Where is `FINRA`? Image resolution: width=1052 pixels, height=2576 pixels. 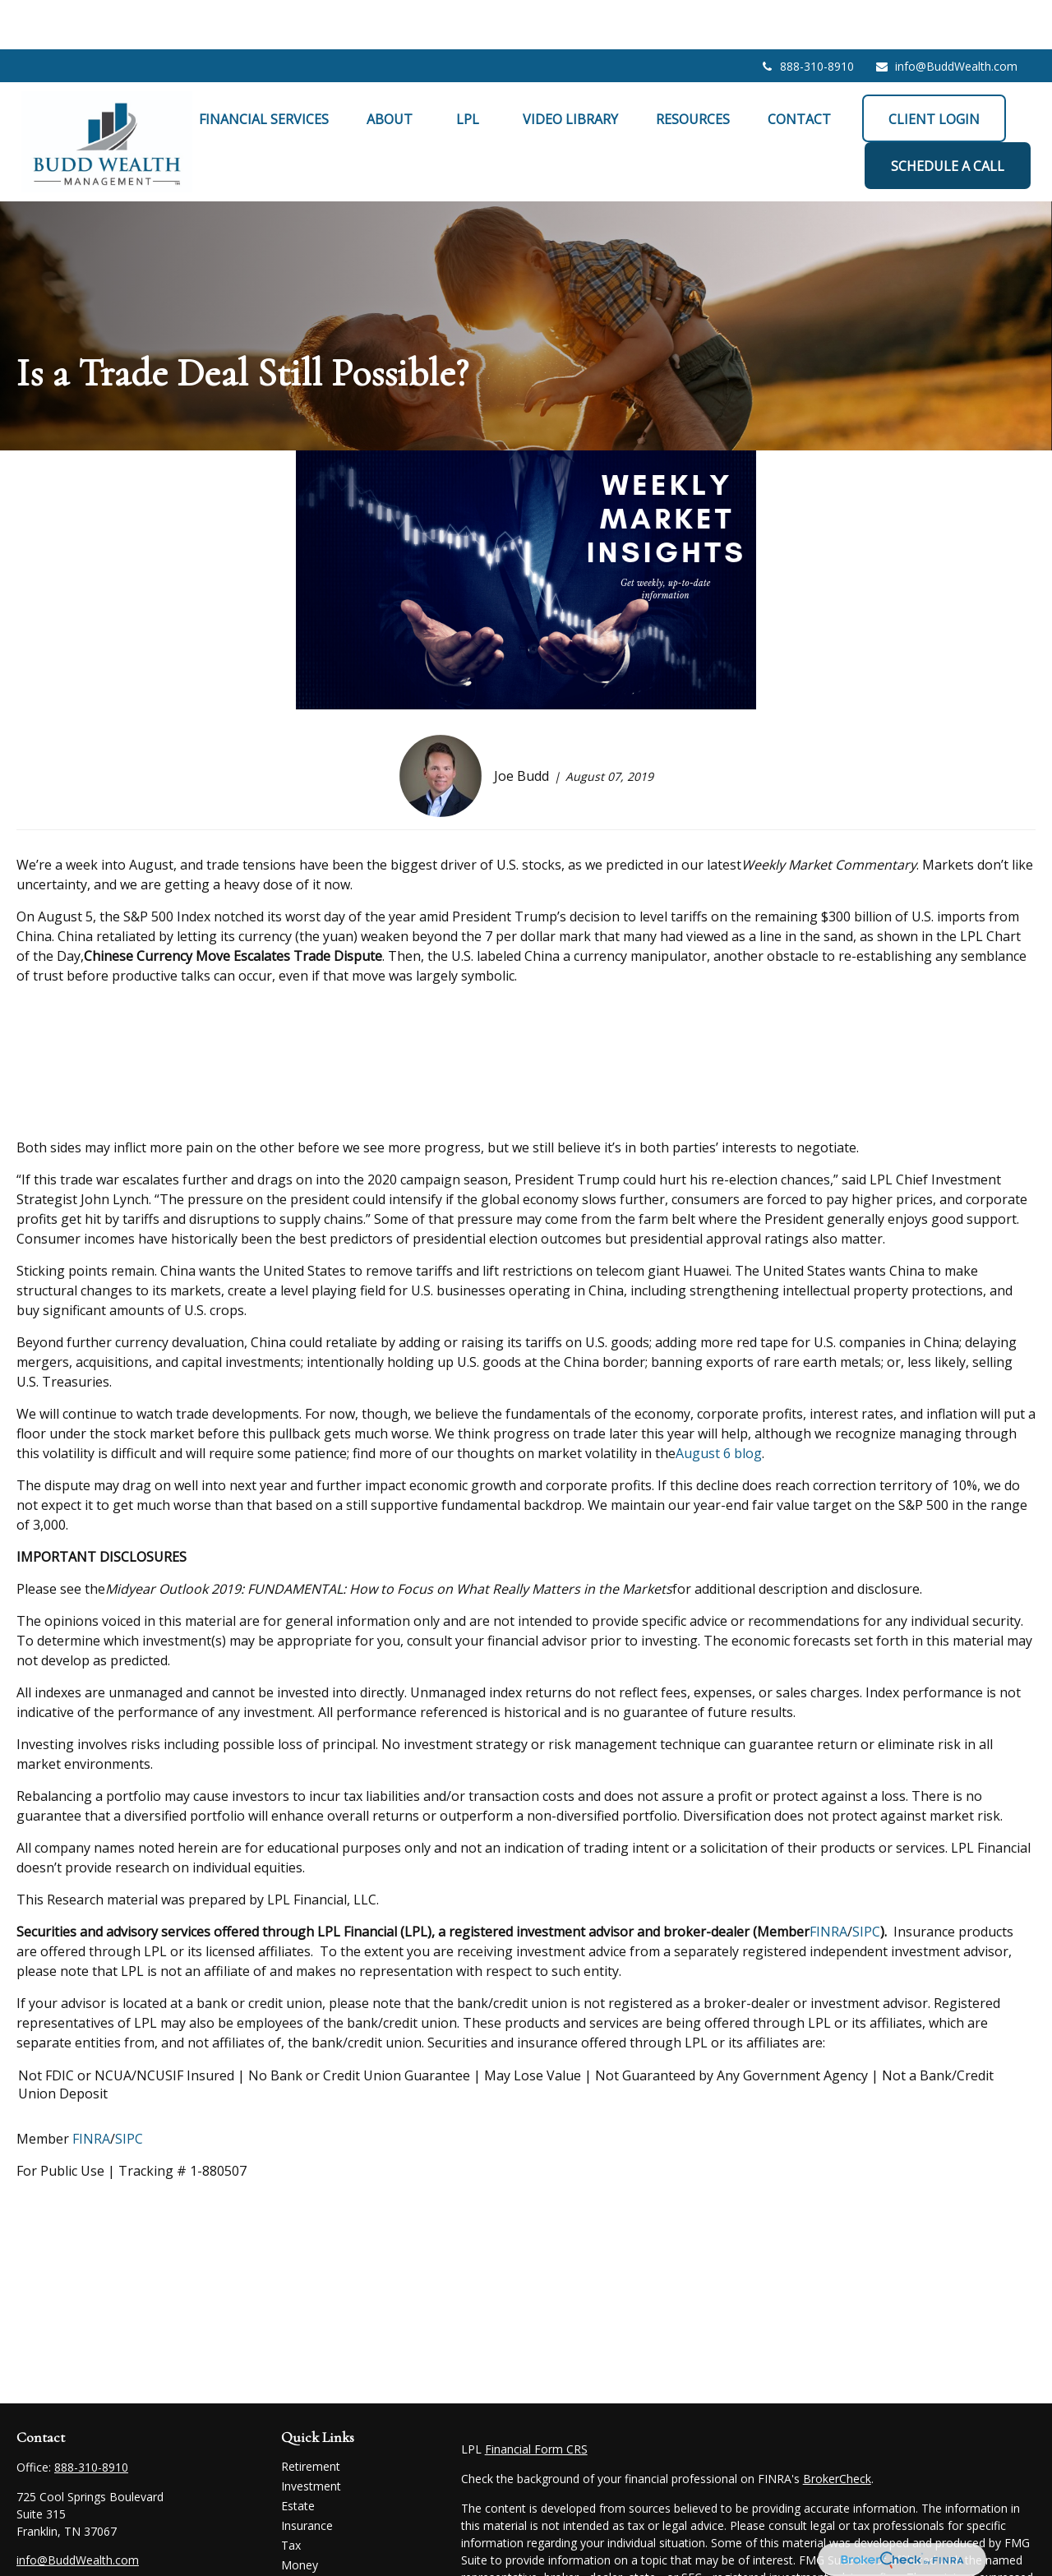 FINRA is located at coordinates (828, 1882).